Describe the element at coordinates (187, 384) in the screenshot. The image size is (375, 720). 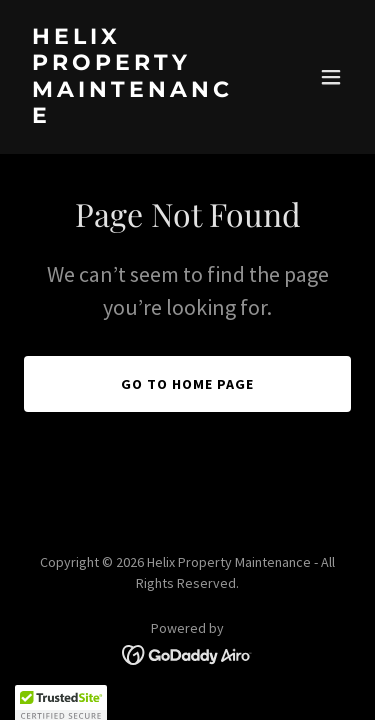
I see `Go To Home Page` at that location.